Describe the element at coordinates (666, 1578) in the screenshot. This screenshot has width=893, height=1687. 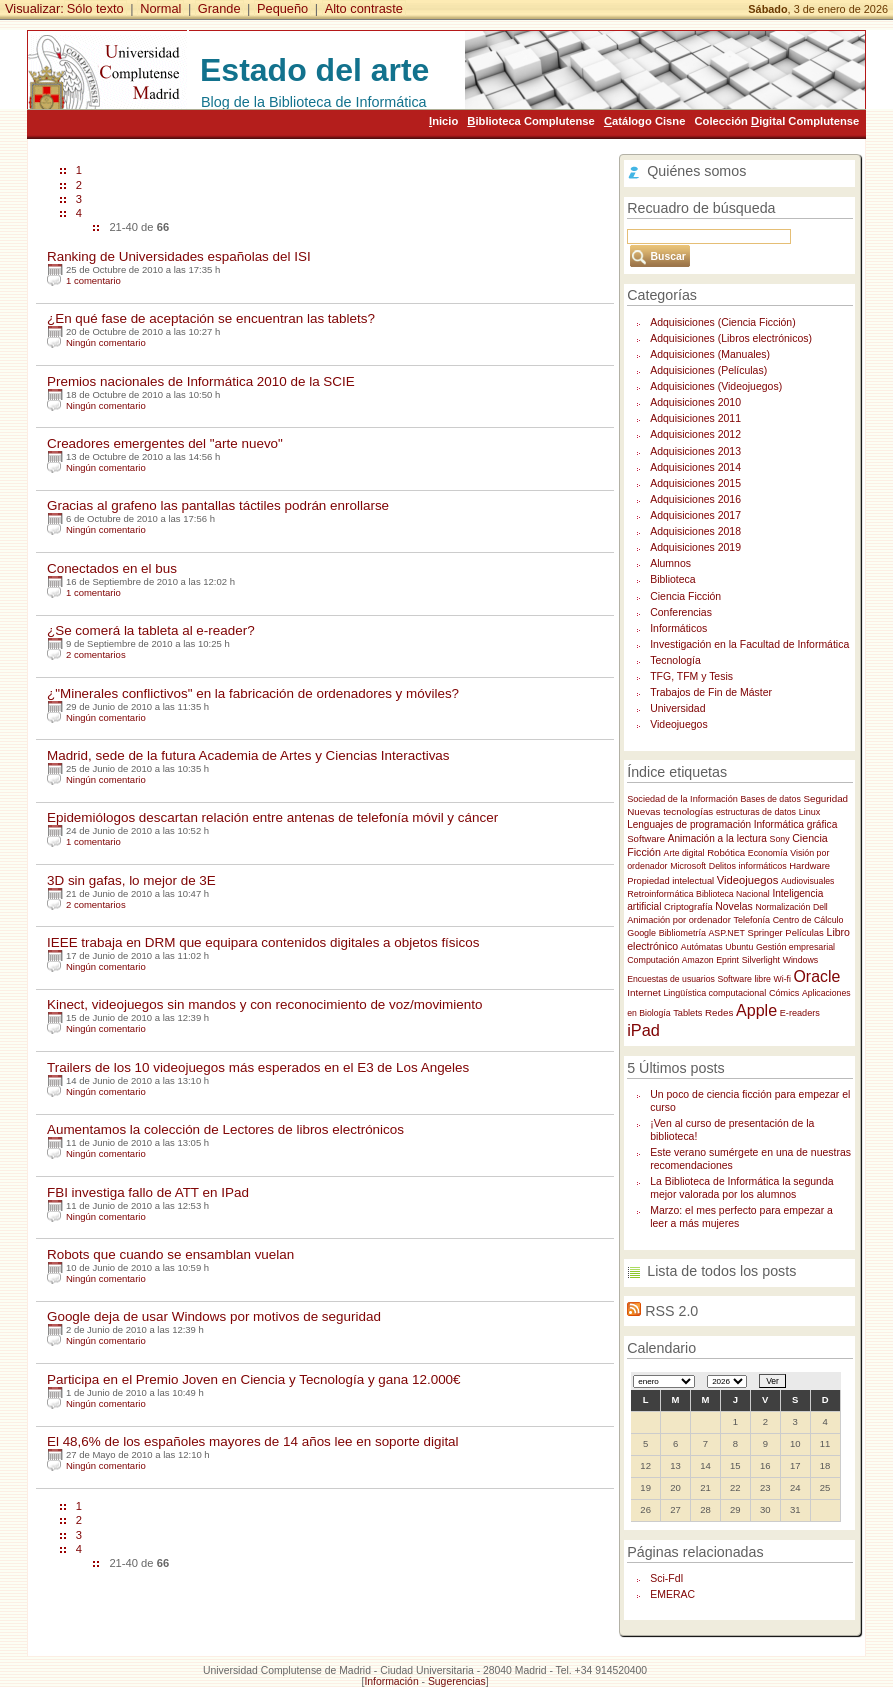
I see `Sci-FdI` at that location.